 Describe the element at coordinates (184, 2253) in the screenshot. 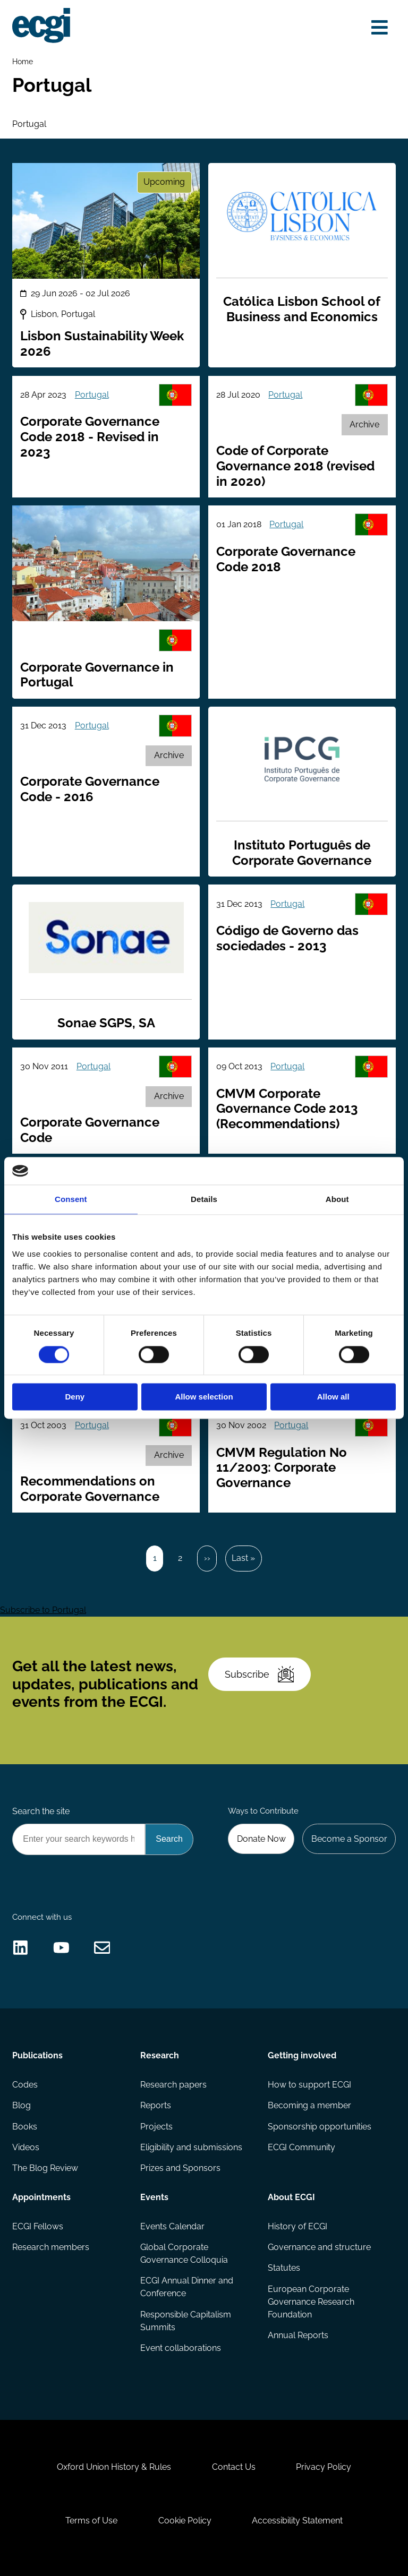

I see `Global Corporate Governance Colloquia` at that location.